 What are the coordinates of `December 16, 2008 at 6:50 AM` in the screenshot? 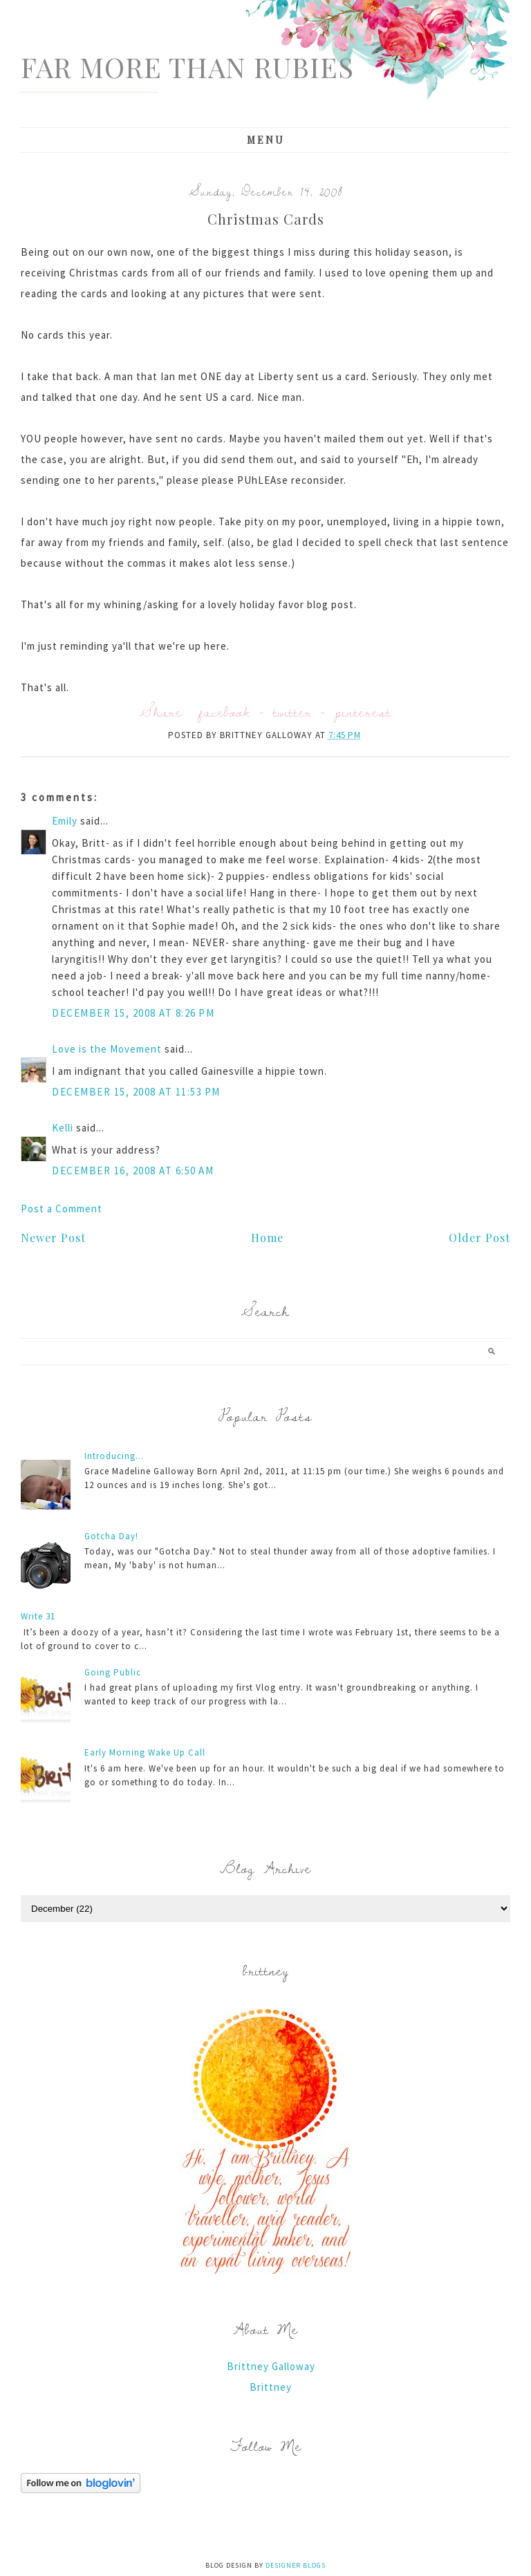 It's located at (133, 1170).